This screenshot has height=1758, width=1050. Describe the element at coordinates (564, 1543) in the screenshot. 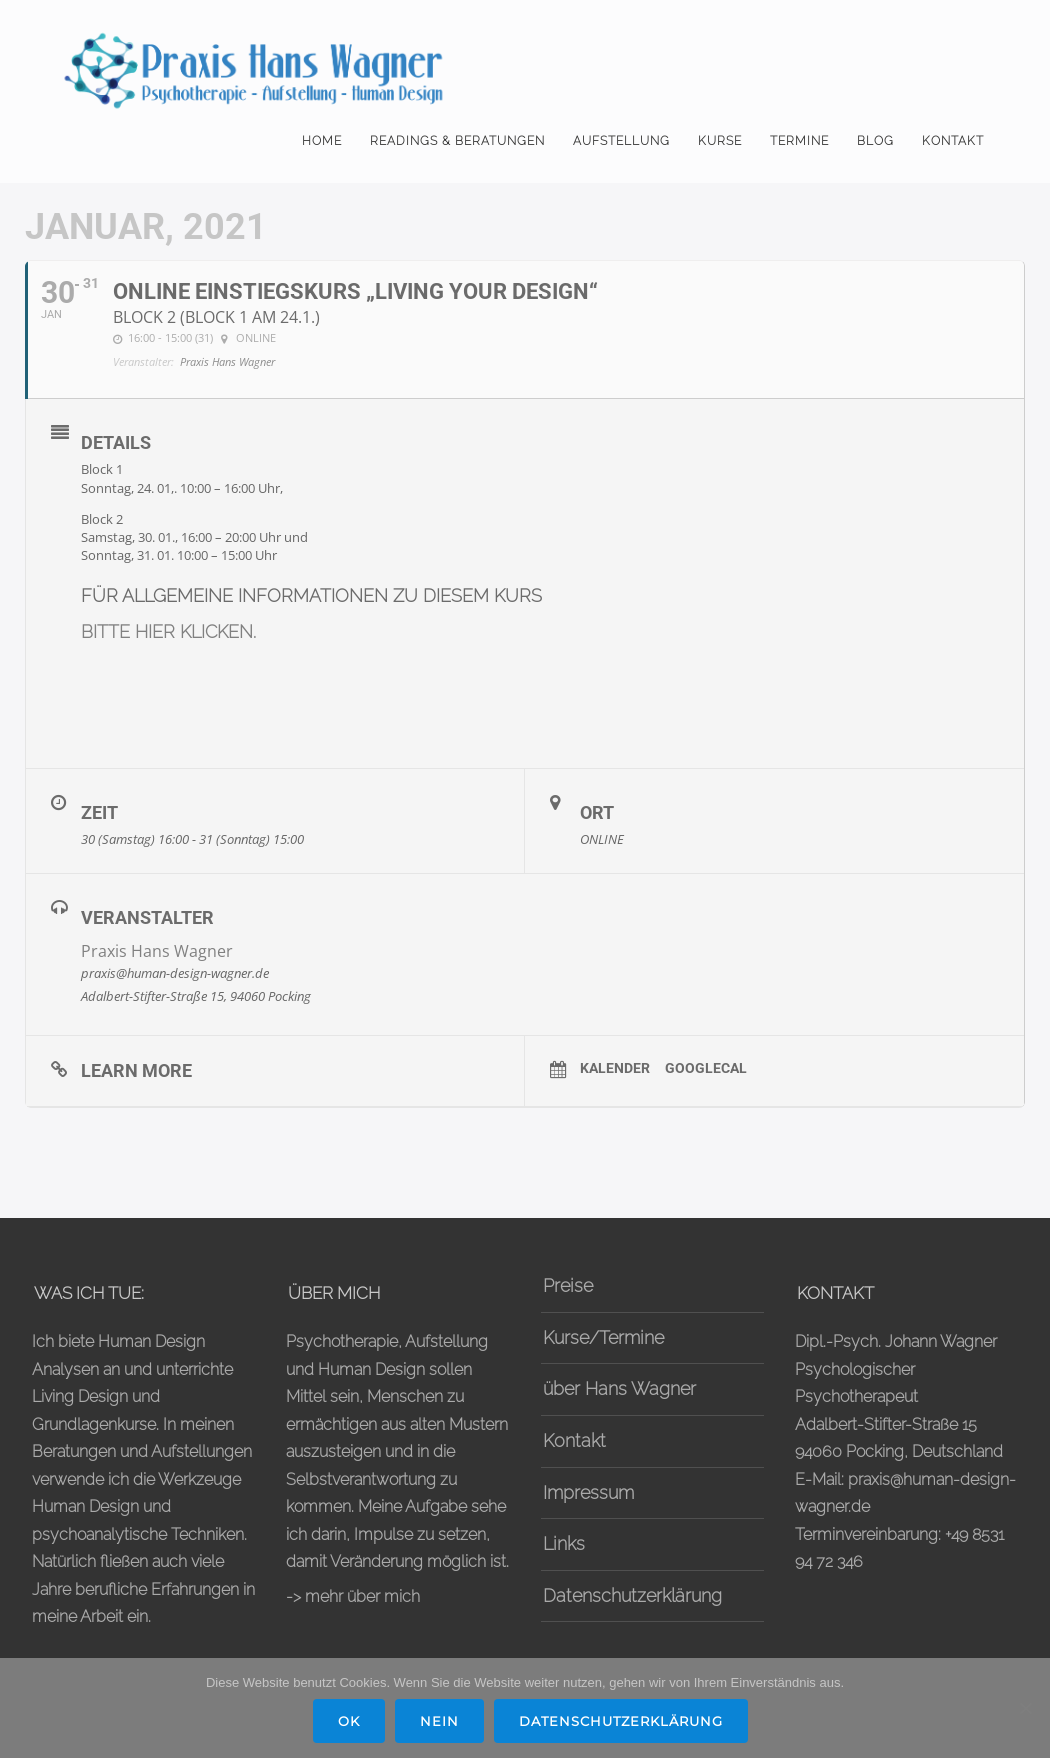

I see `Links` at that location.